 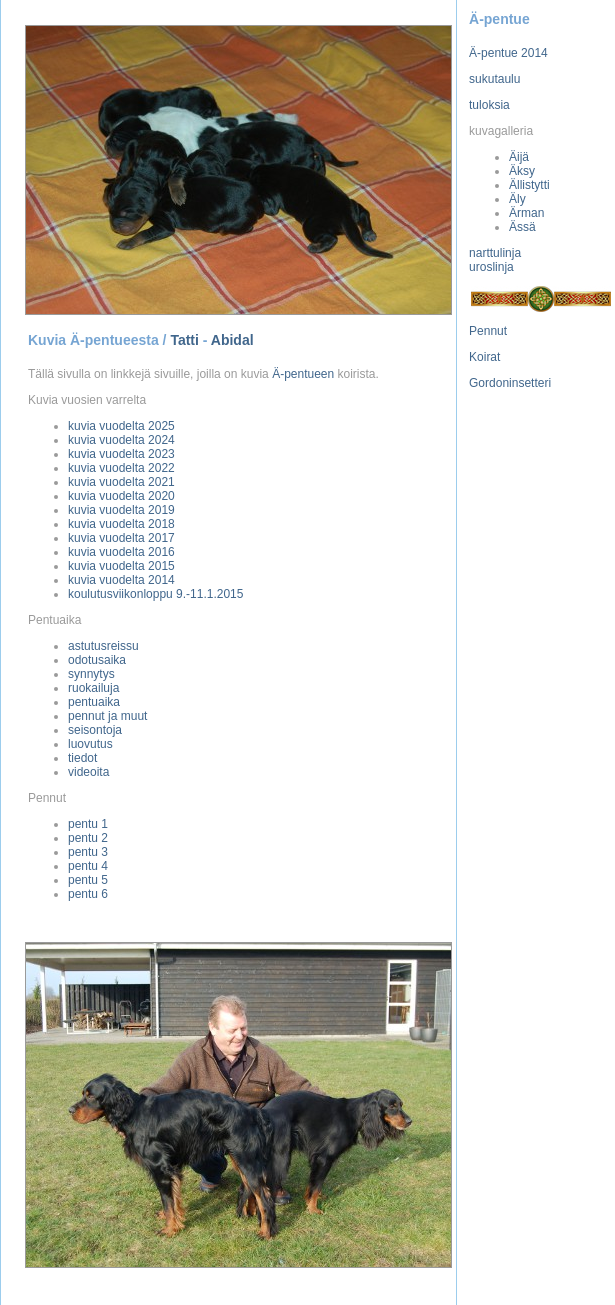 What do you see at coordinates (121, 510) in the screenshot?
I see `kuvia vuodelta 2019` at bounding box center [121, 510].